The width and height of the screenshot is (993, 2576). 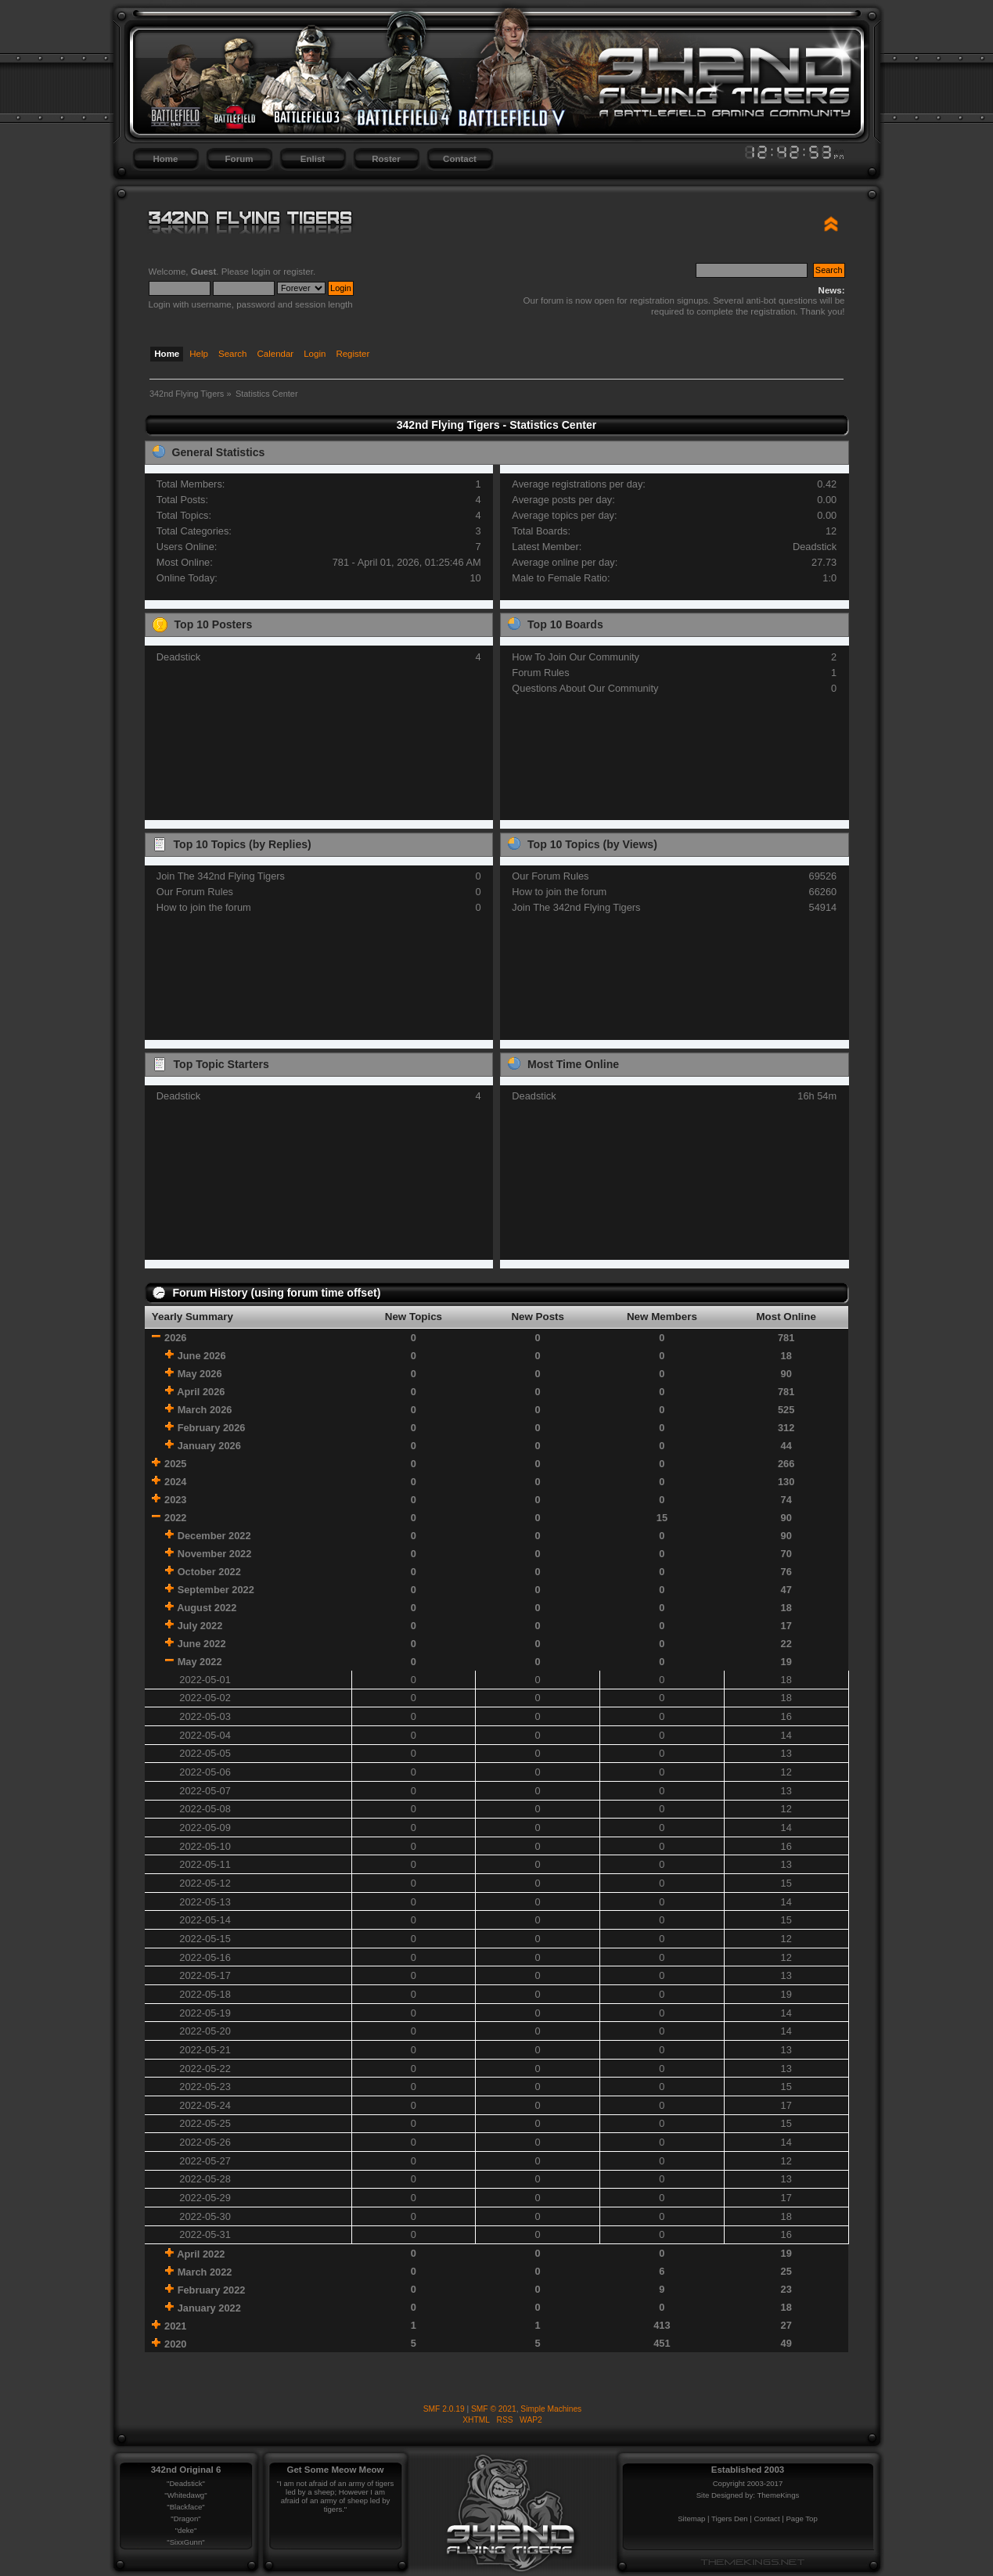 What do you see at coordinates (200, 1374) in the screenshot?
I see `May 2026` at bounding box center [200, 1374].